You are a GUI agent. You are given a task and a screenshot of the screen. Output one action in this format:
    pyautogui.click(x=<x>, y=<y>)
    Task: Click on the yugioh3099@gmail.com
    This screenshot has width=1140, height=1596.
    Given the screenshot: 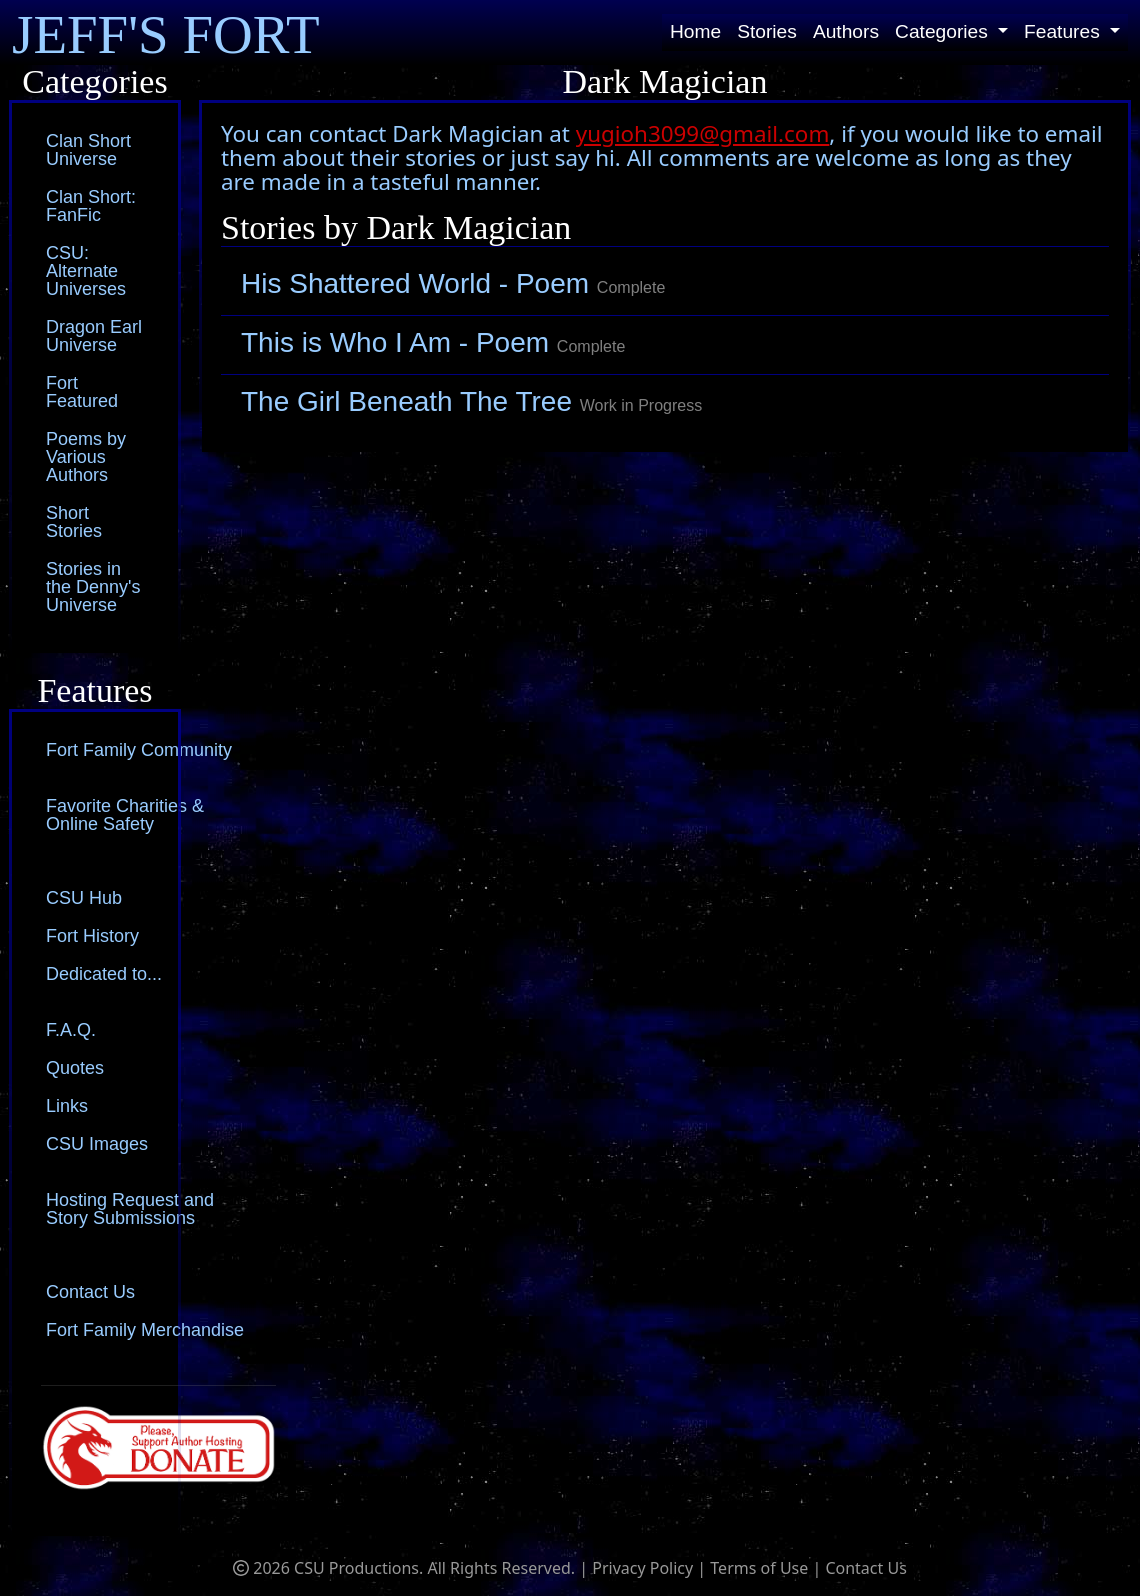 What is the action you would take?
    pyautogui.click(x=703, y=133)
    